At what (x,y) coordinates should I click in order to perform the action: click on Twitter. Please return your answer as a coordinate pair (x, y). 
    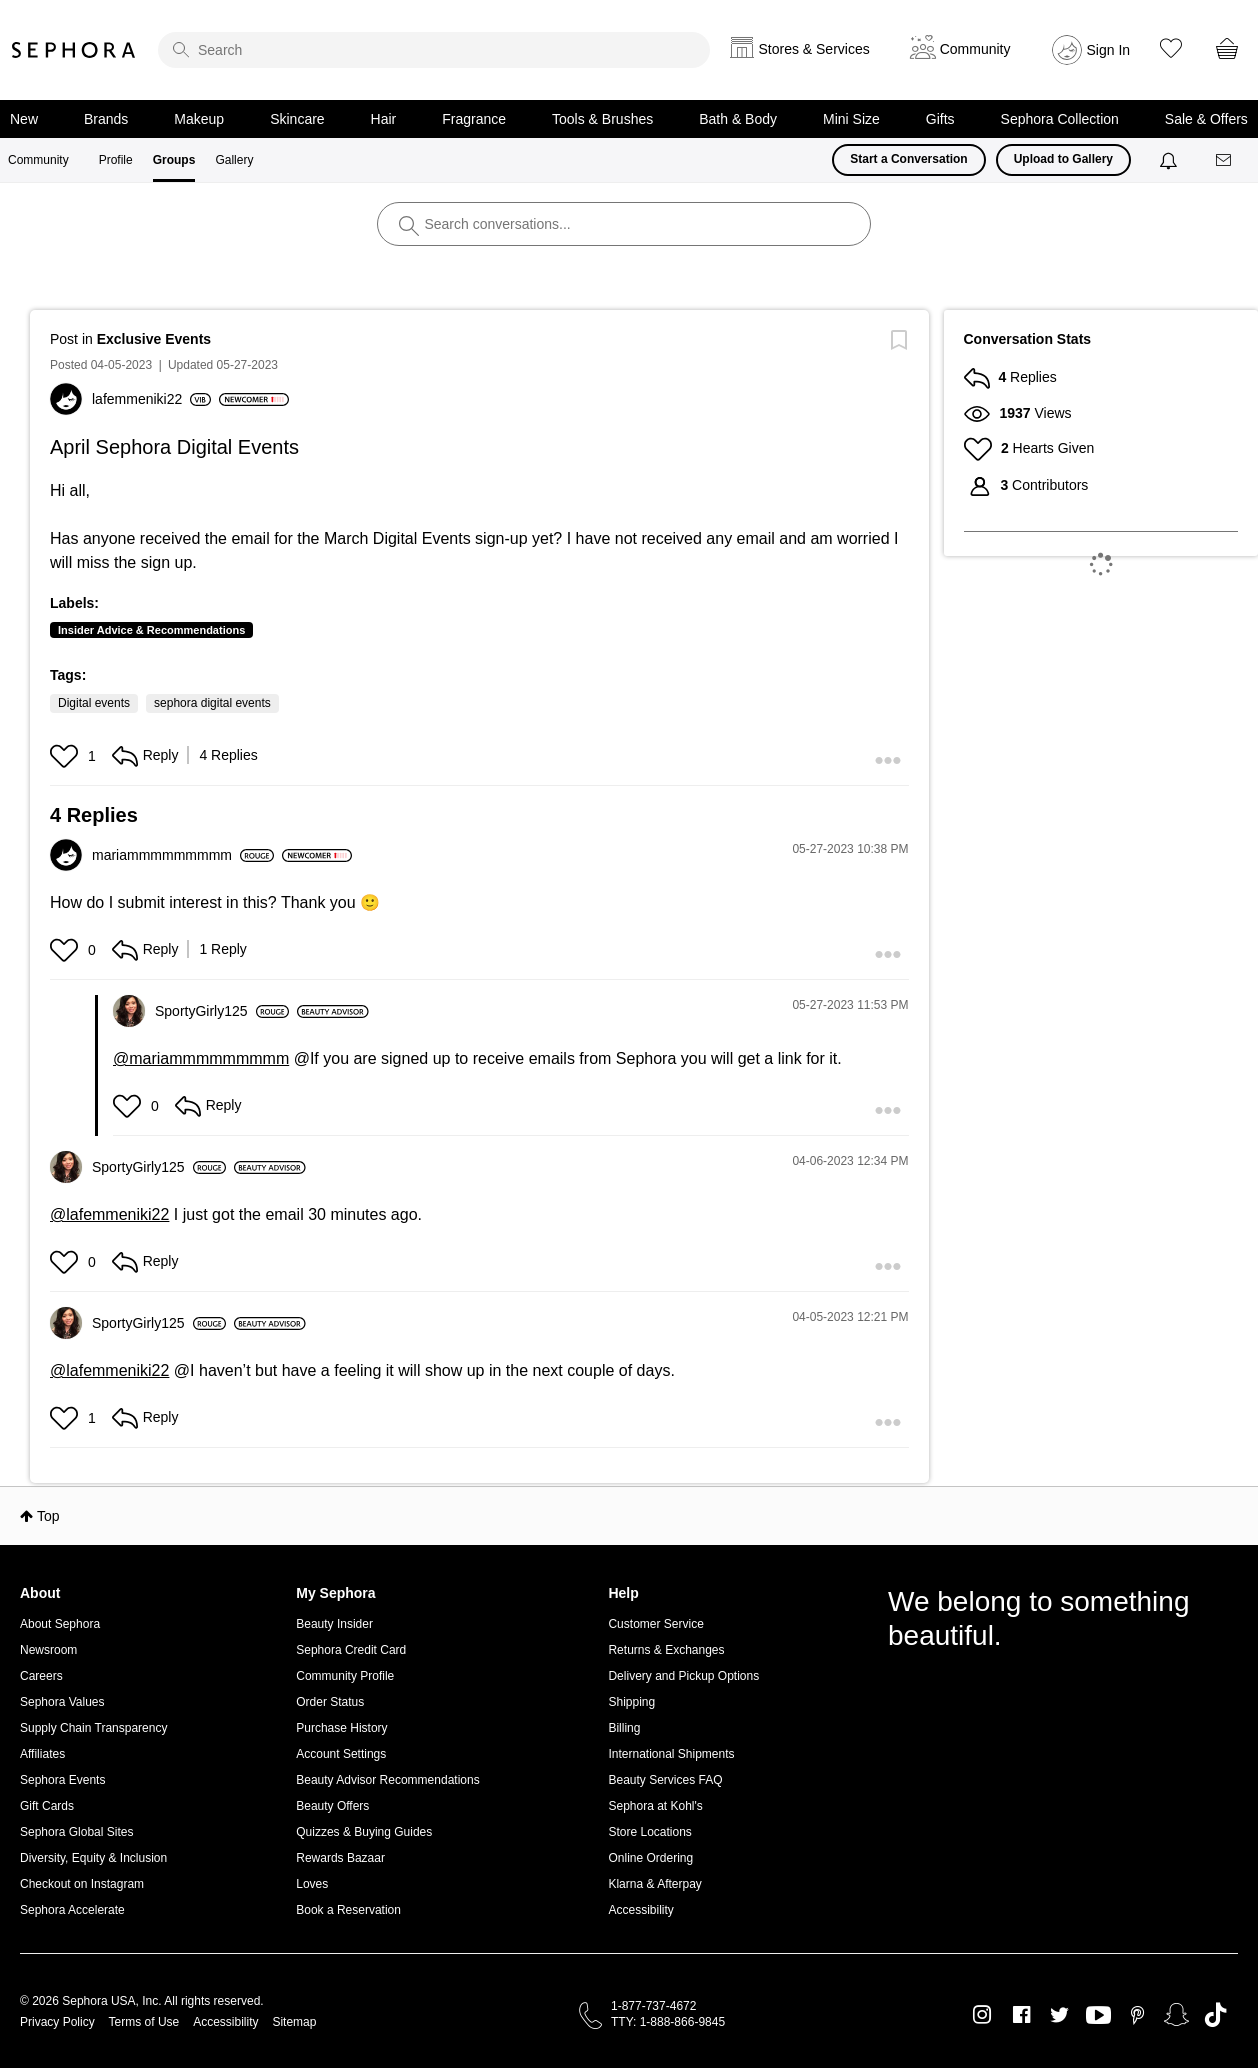
    Looking at the image, I should click on (1059, 2015).